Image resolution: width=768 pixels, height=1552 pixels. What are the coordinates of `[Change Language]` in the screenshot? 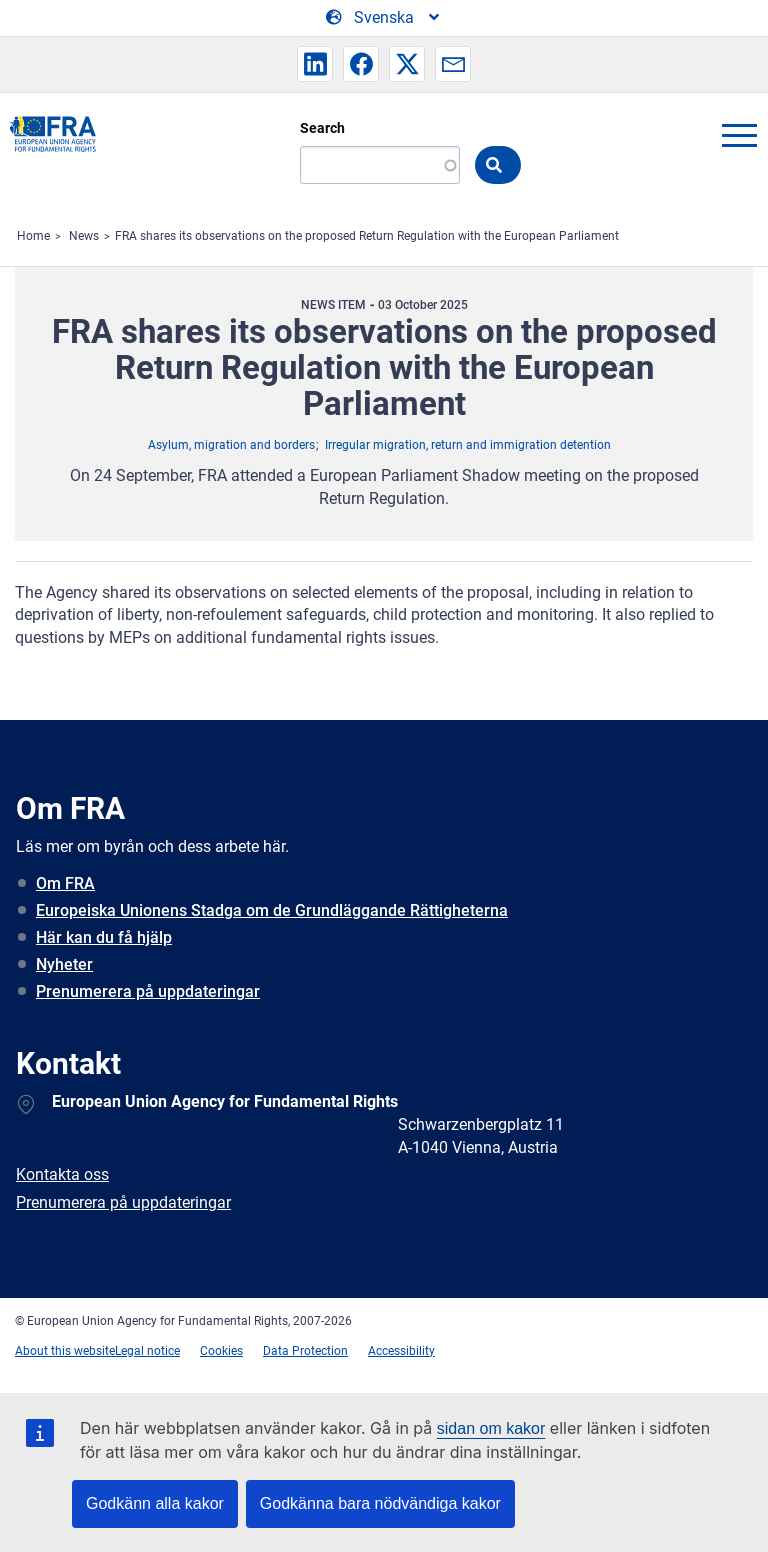 It's located at (384, 18).